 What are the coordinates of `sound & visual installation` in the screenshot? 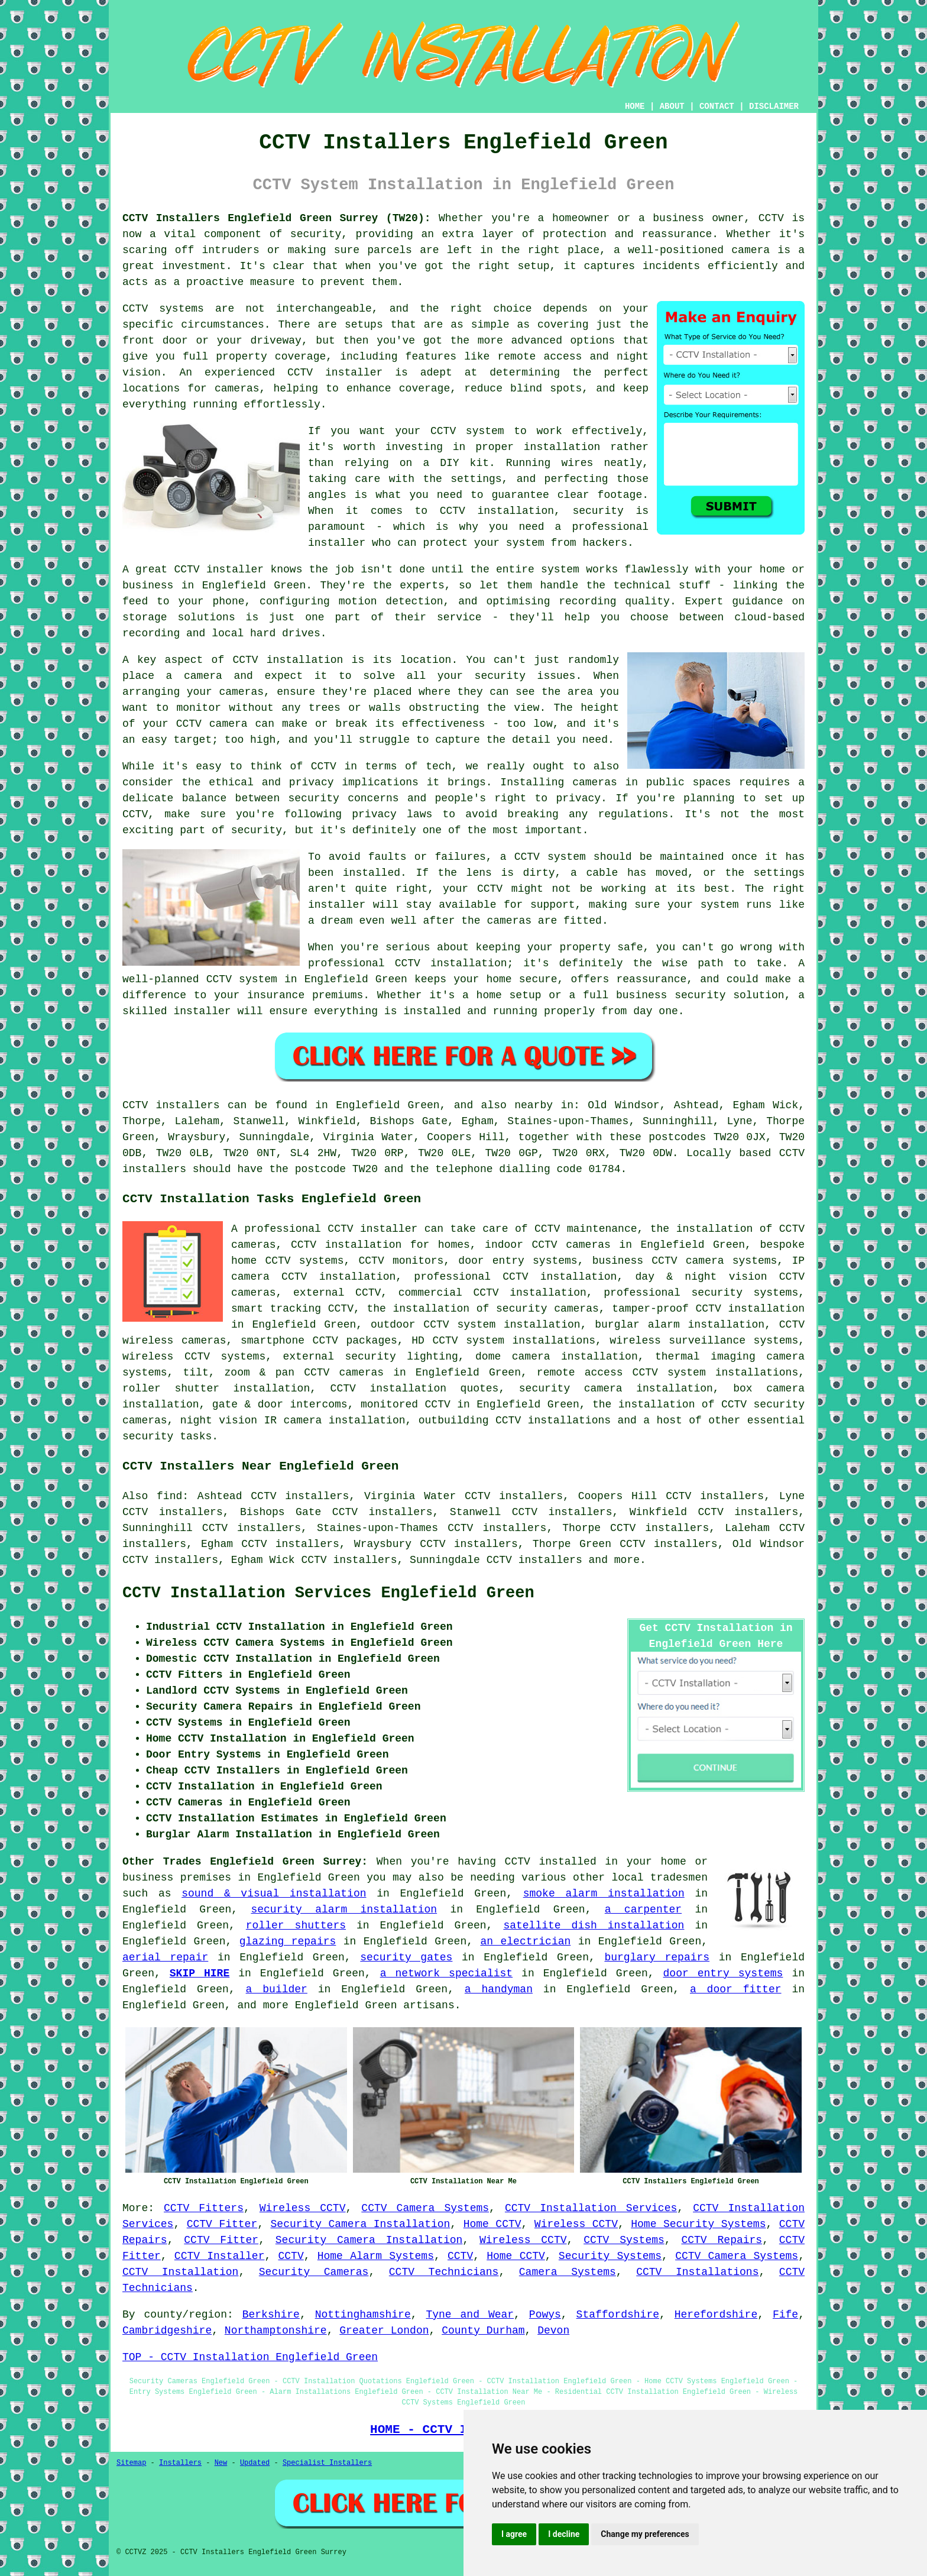 It's located at (273, 1893).